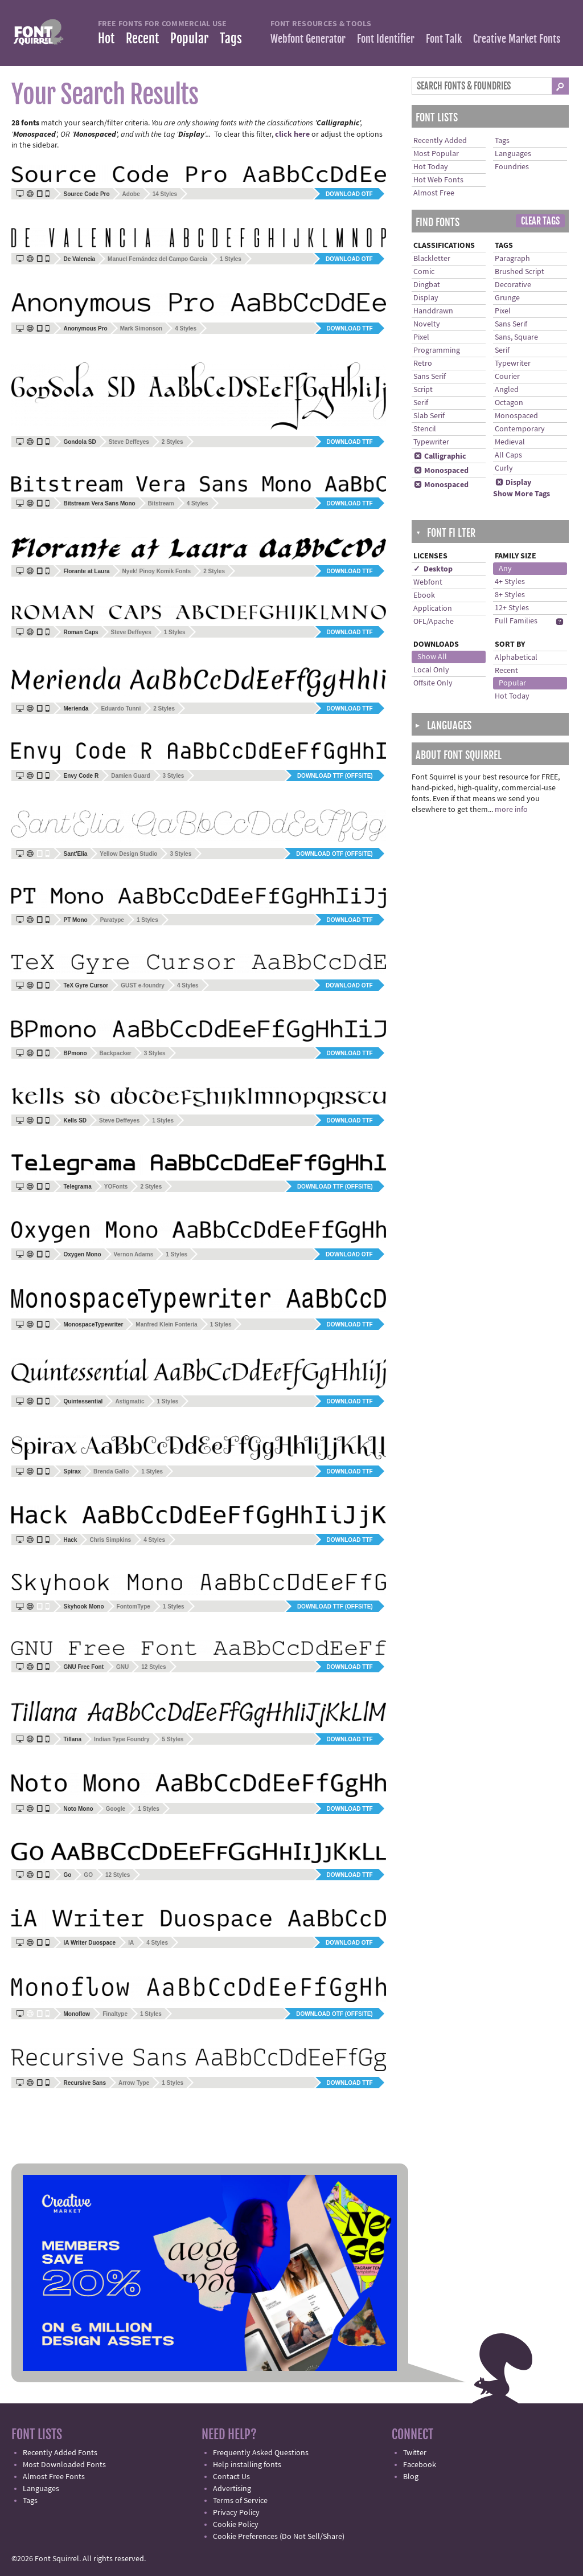  I want to click on Recently Added, so click(440, 141).